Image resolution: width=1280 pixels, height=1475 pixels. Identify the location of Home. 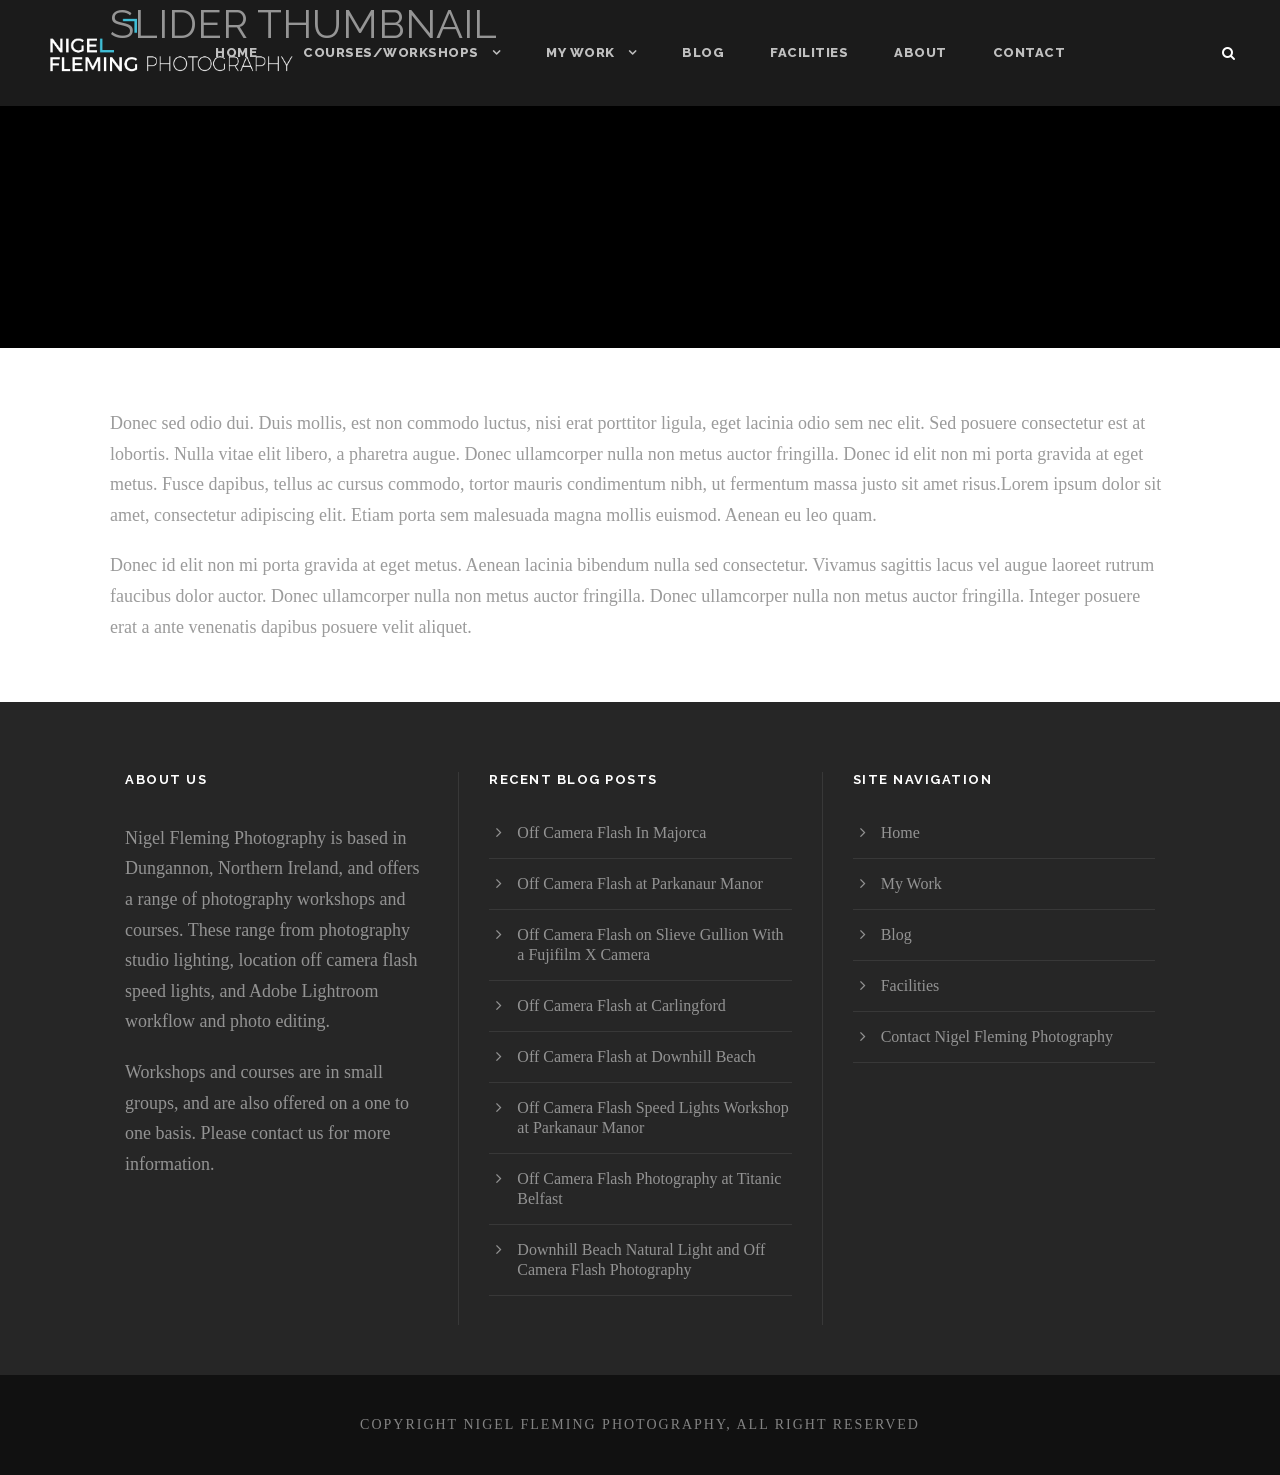
(236, 52).